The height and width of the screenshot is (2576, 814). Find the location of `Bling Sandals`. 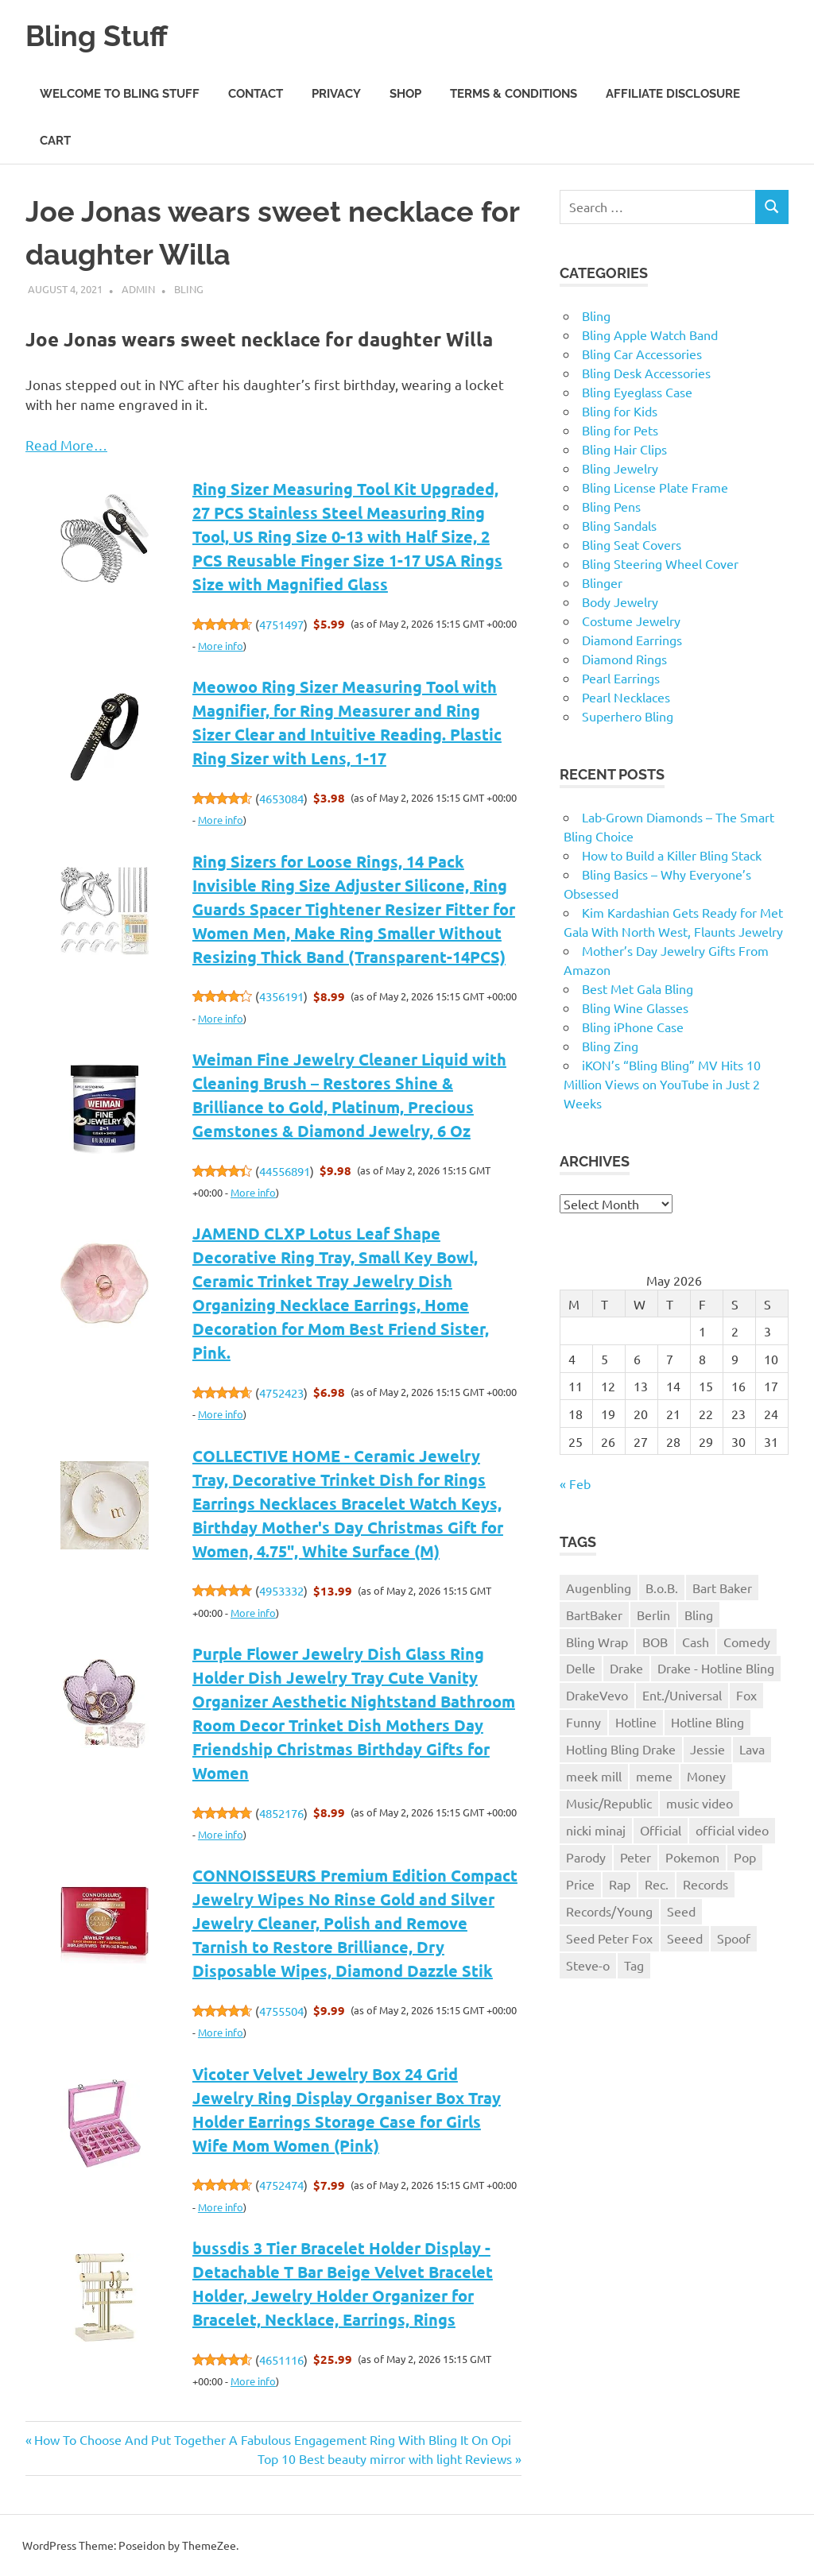

Bling Sandals is located at coordinates (619, 525).